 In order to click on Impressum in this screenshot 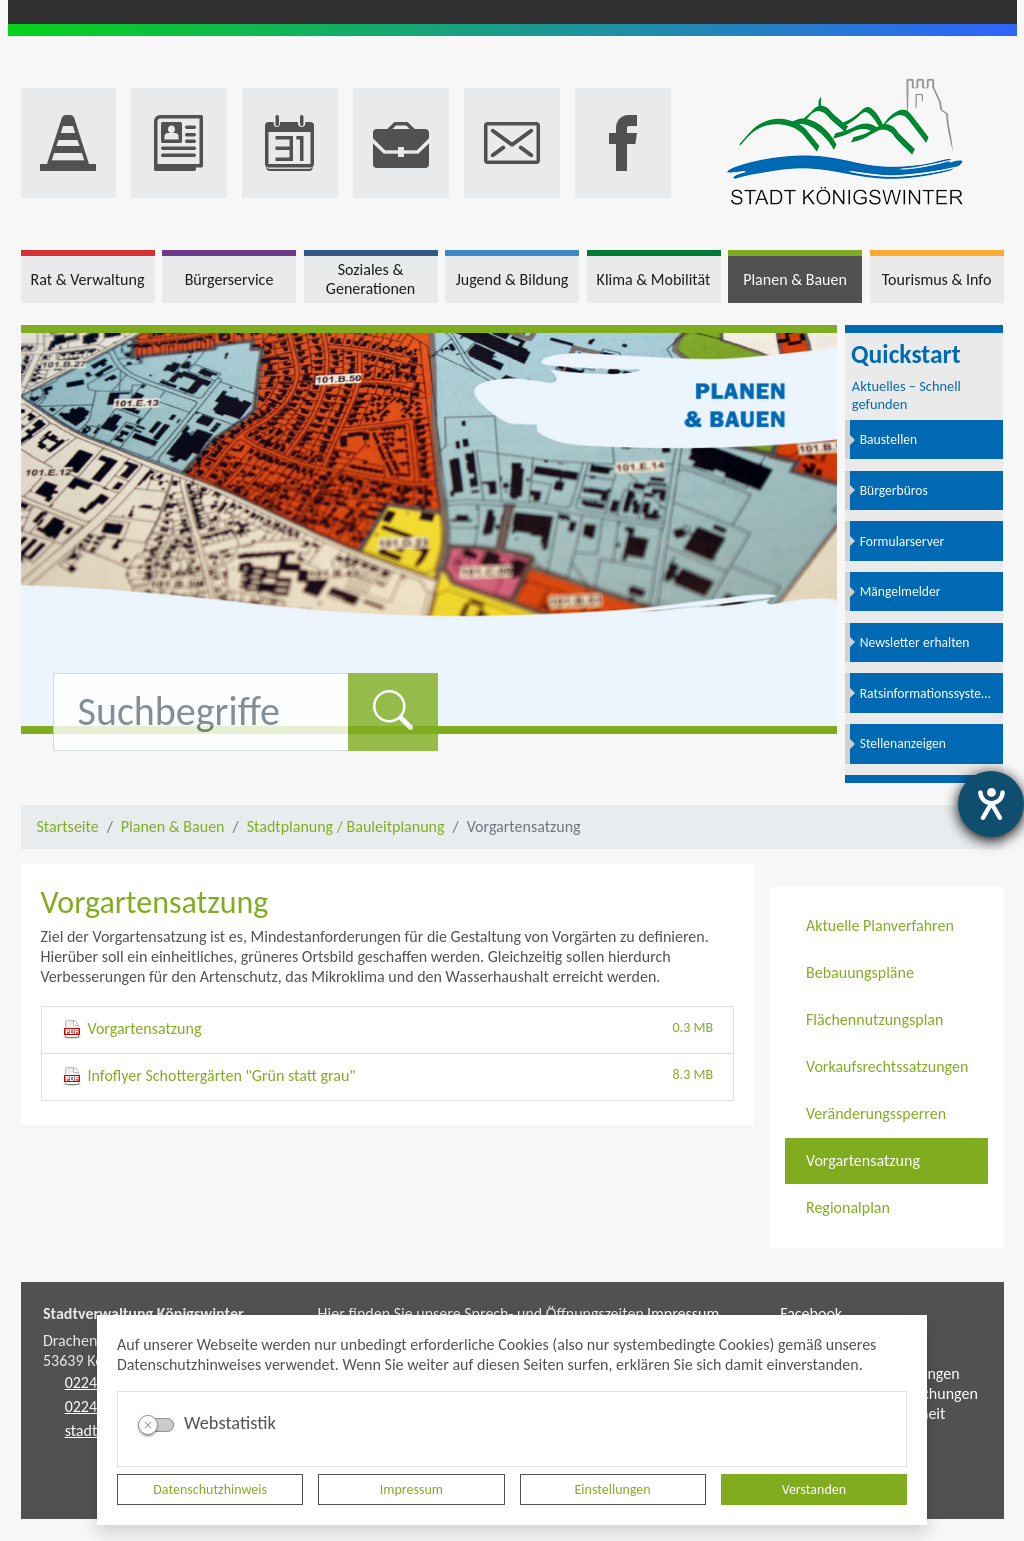, I will do `click(411, 1489)`.